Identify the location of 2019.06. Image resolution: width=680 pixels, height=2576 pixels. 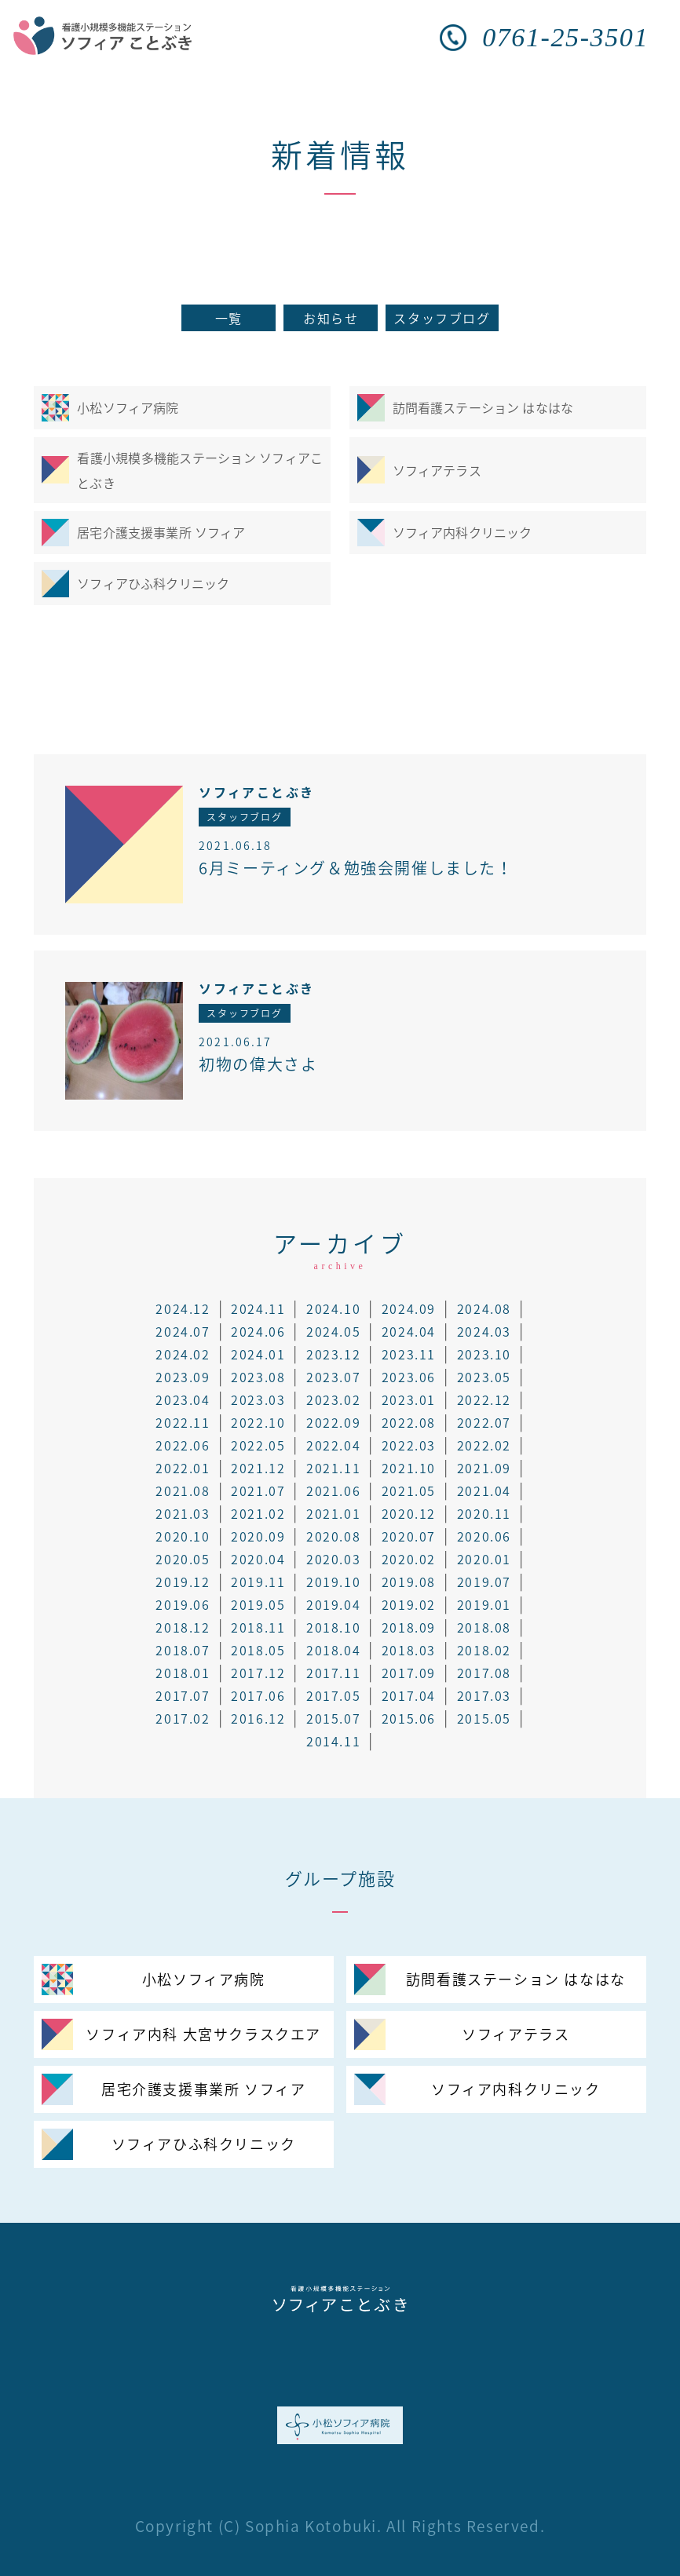
(182, 1604).